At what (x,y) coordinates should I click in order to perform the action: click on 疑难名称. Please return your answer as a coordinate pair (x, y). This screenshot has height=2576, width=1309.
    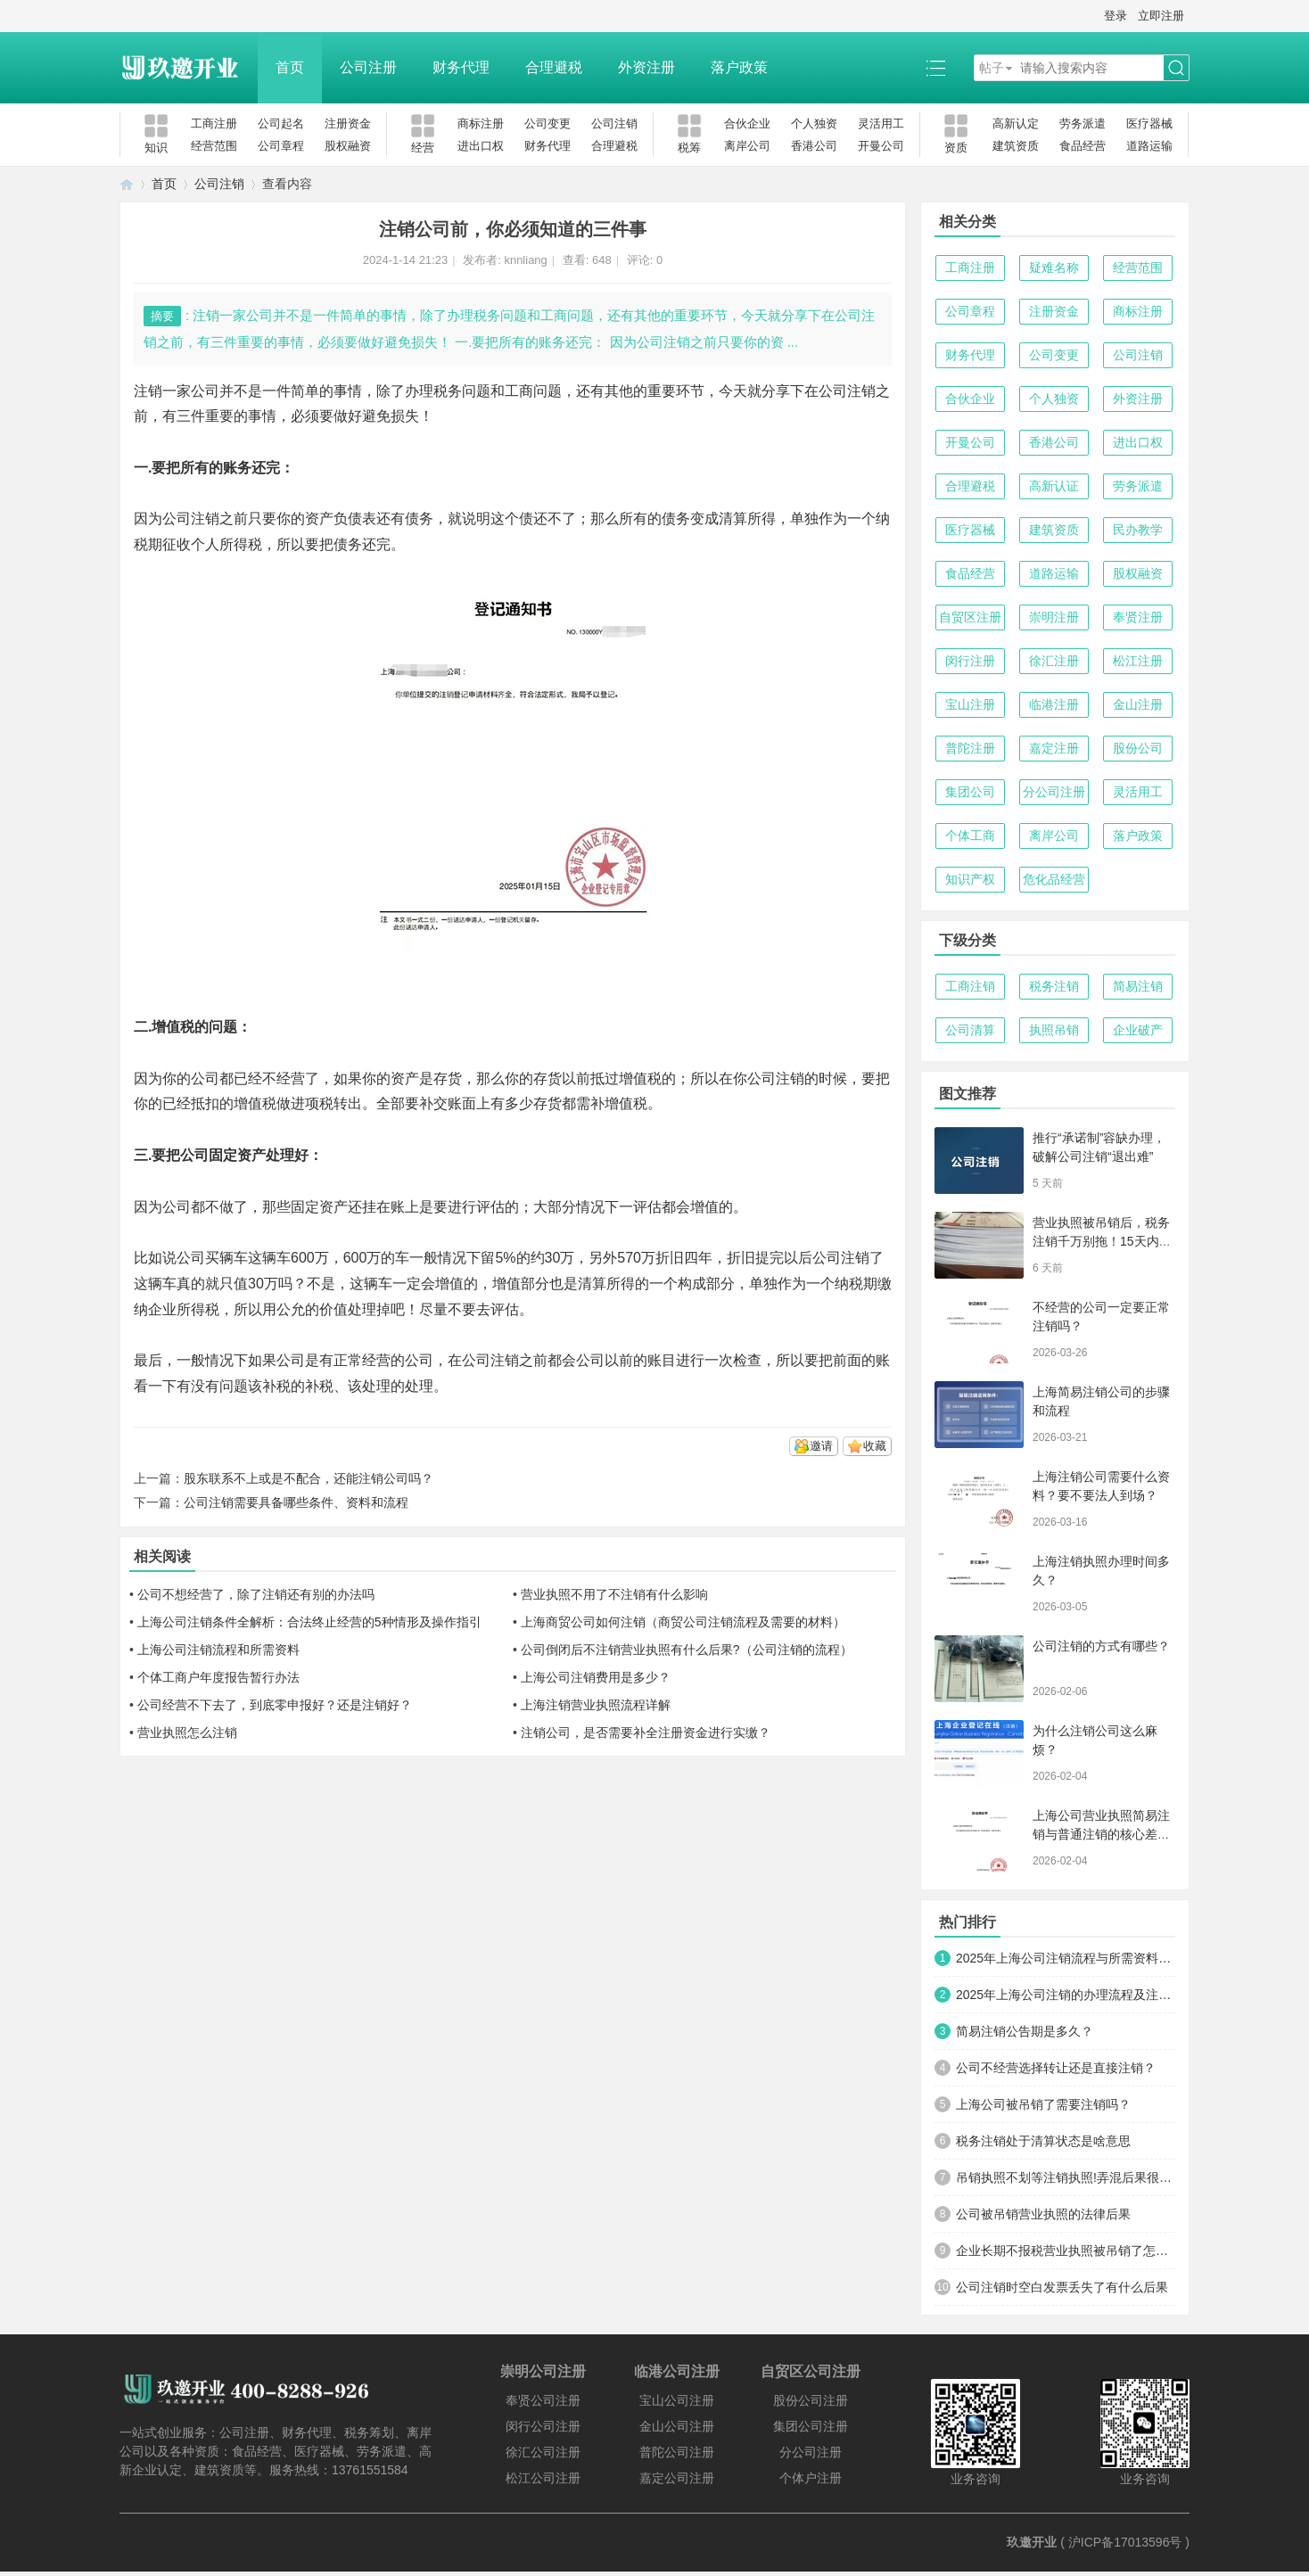
    Looking at the image, I should click on (1054, 267).